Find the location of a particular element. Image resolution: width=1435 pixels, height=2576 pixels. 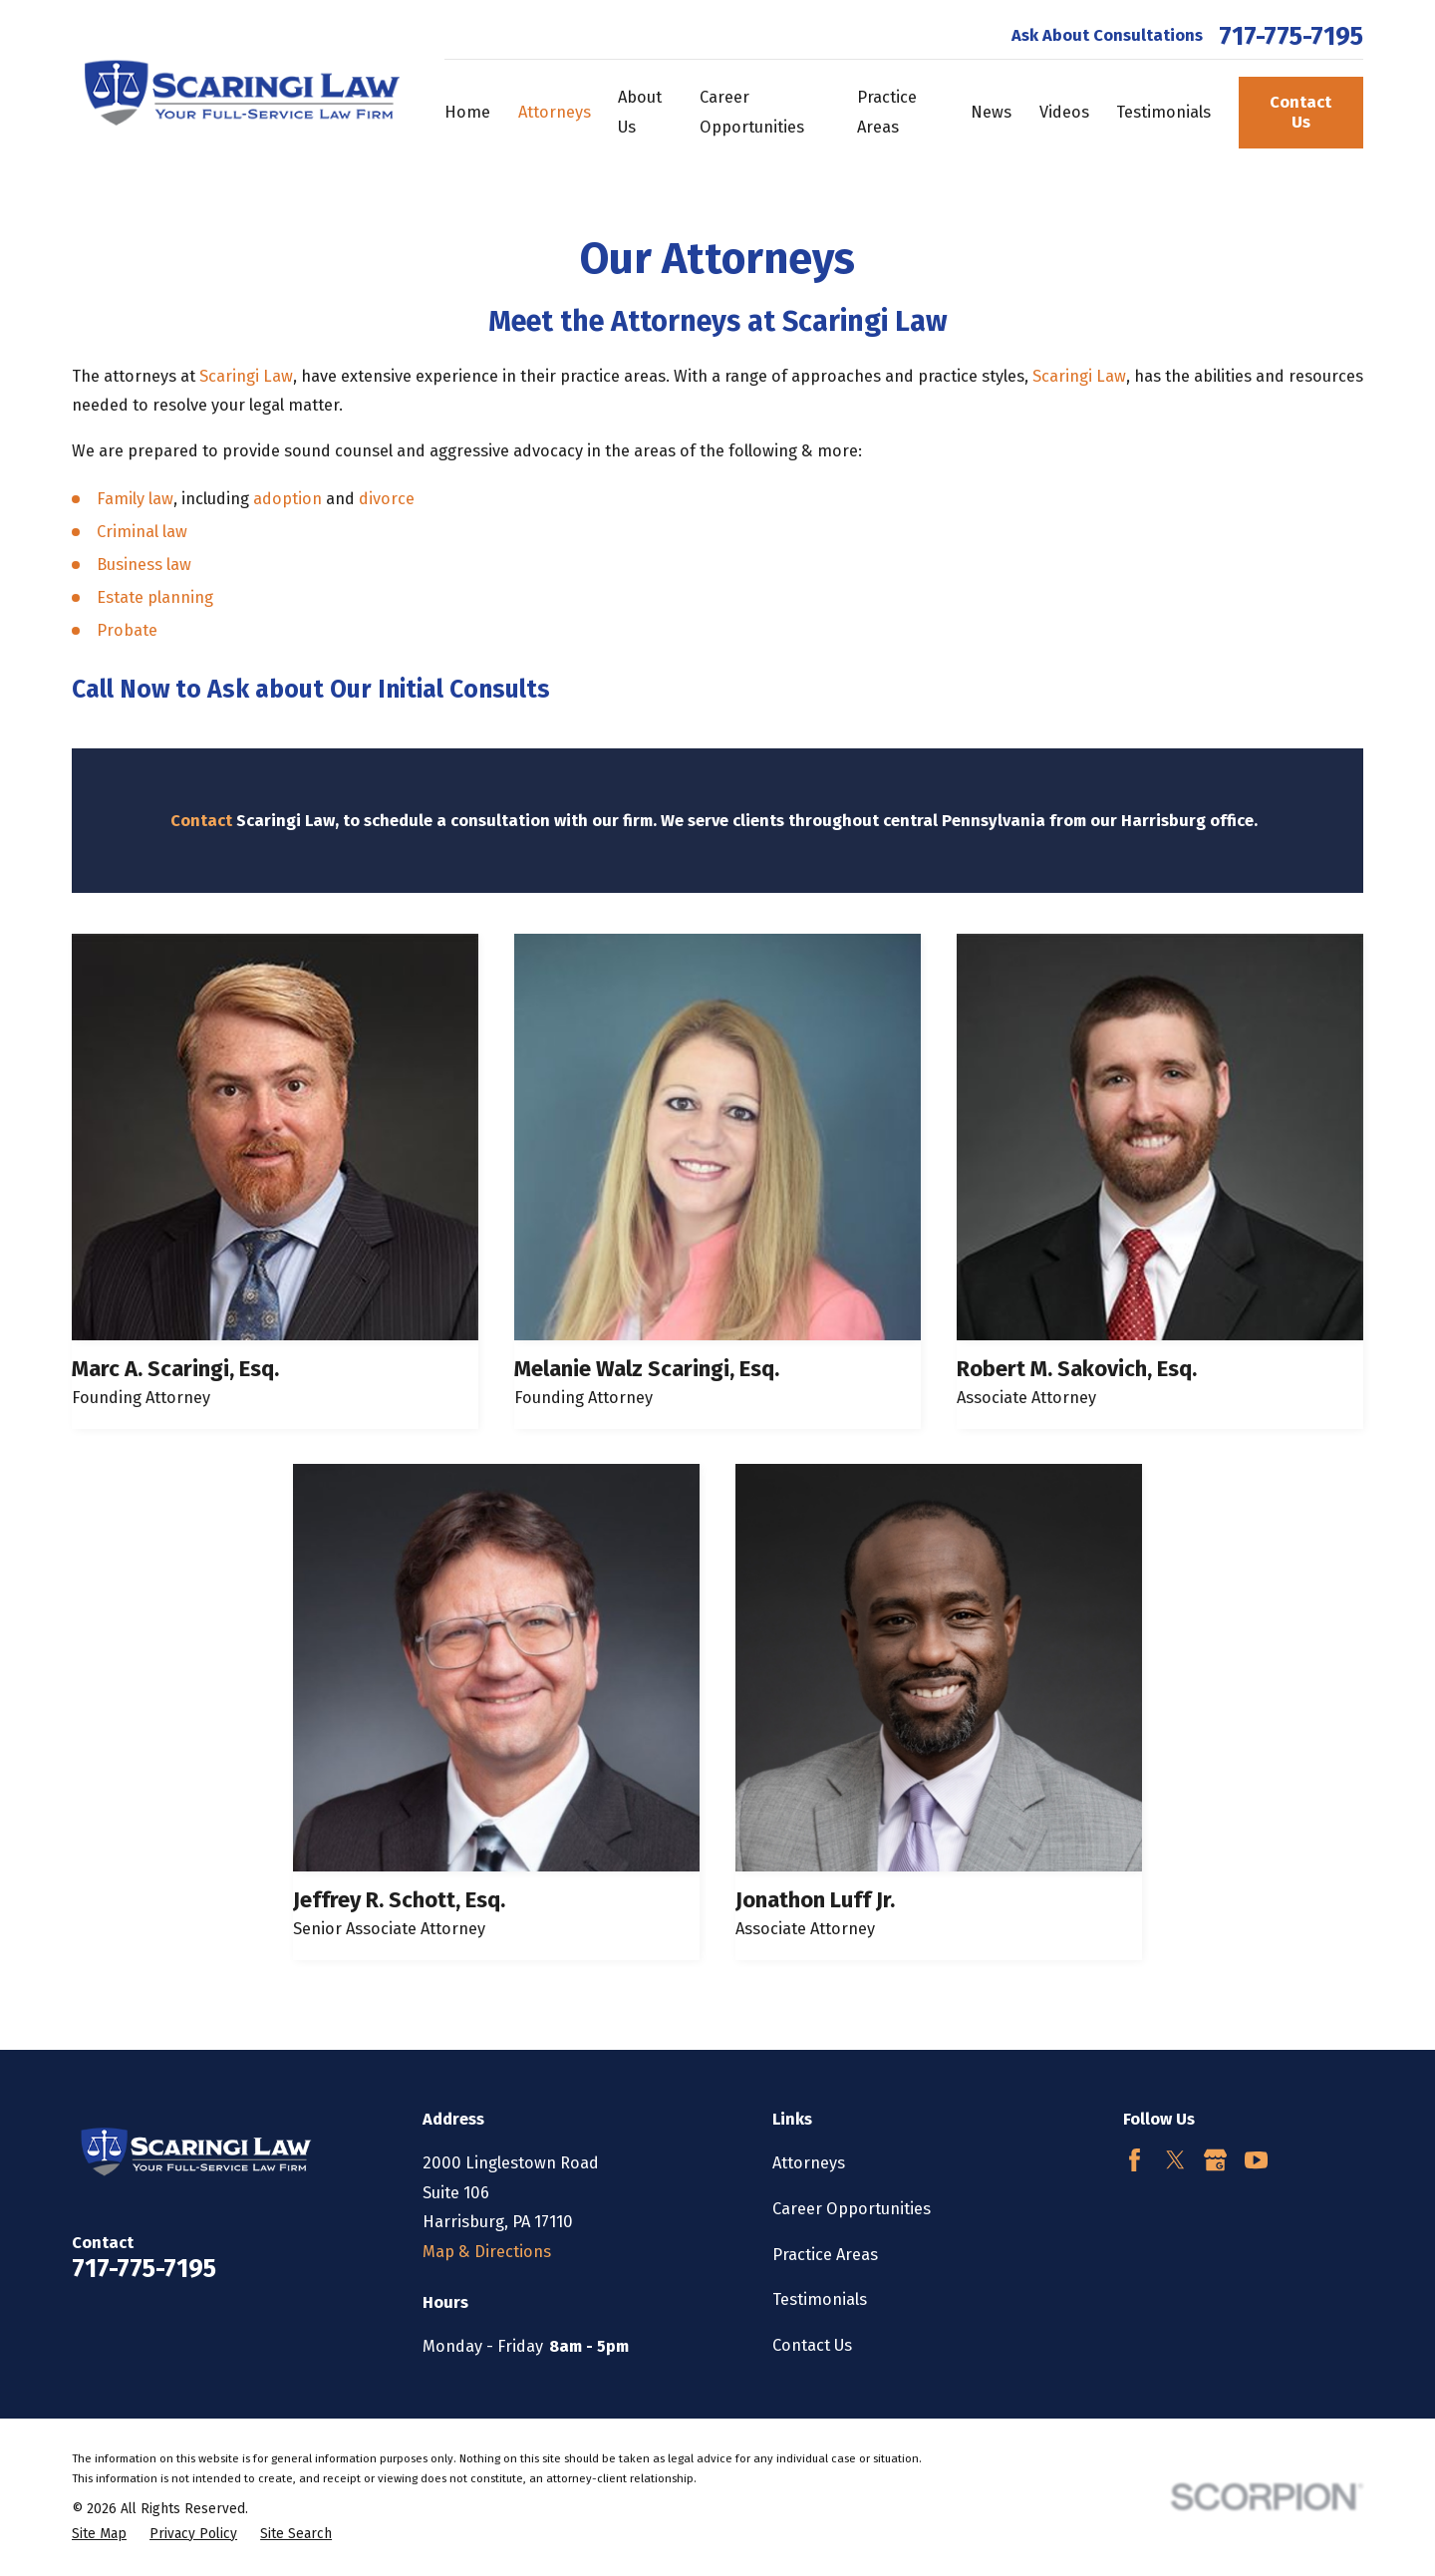

Attorneys [menuitem] is located at coordinates (554, 112).